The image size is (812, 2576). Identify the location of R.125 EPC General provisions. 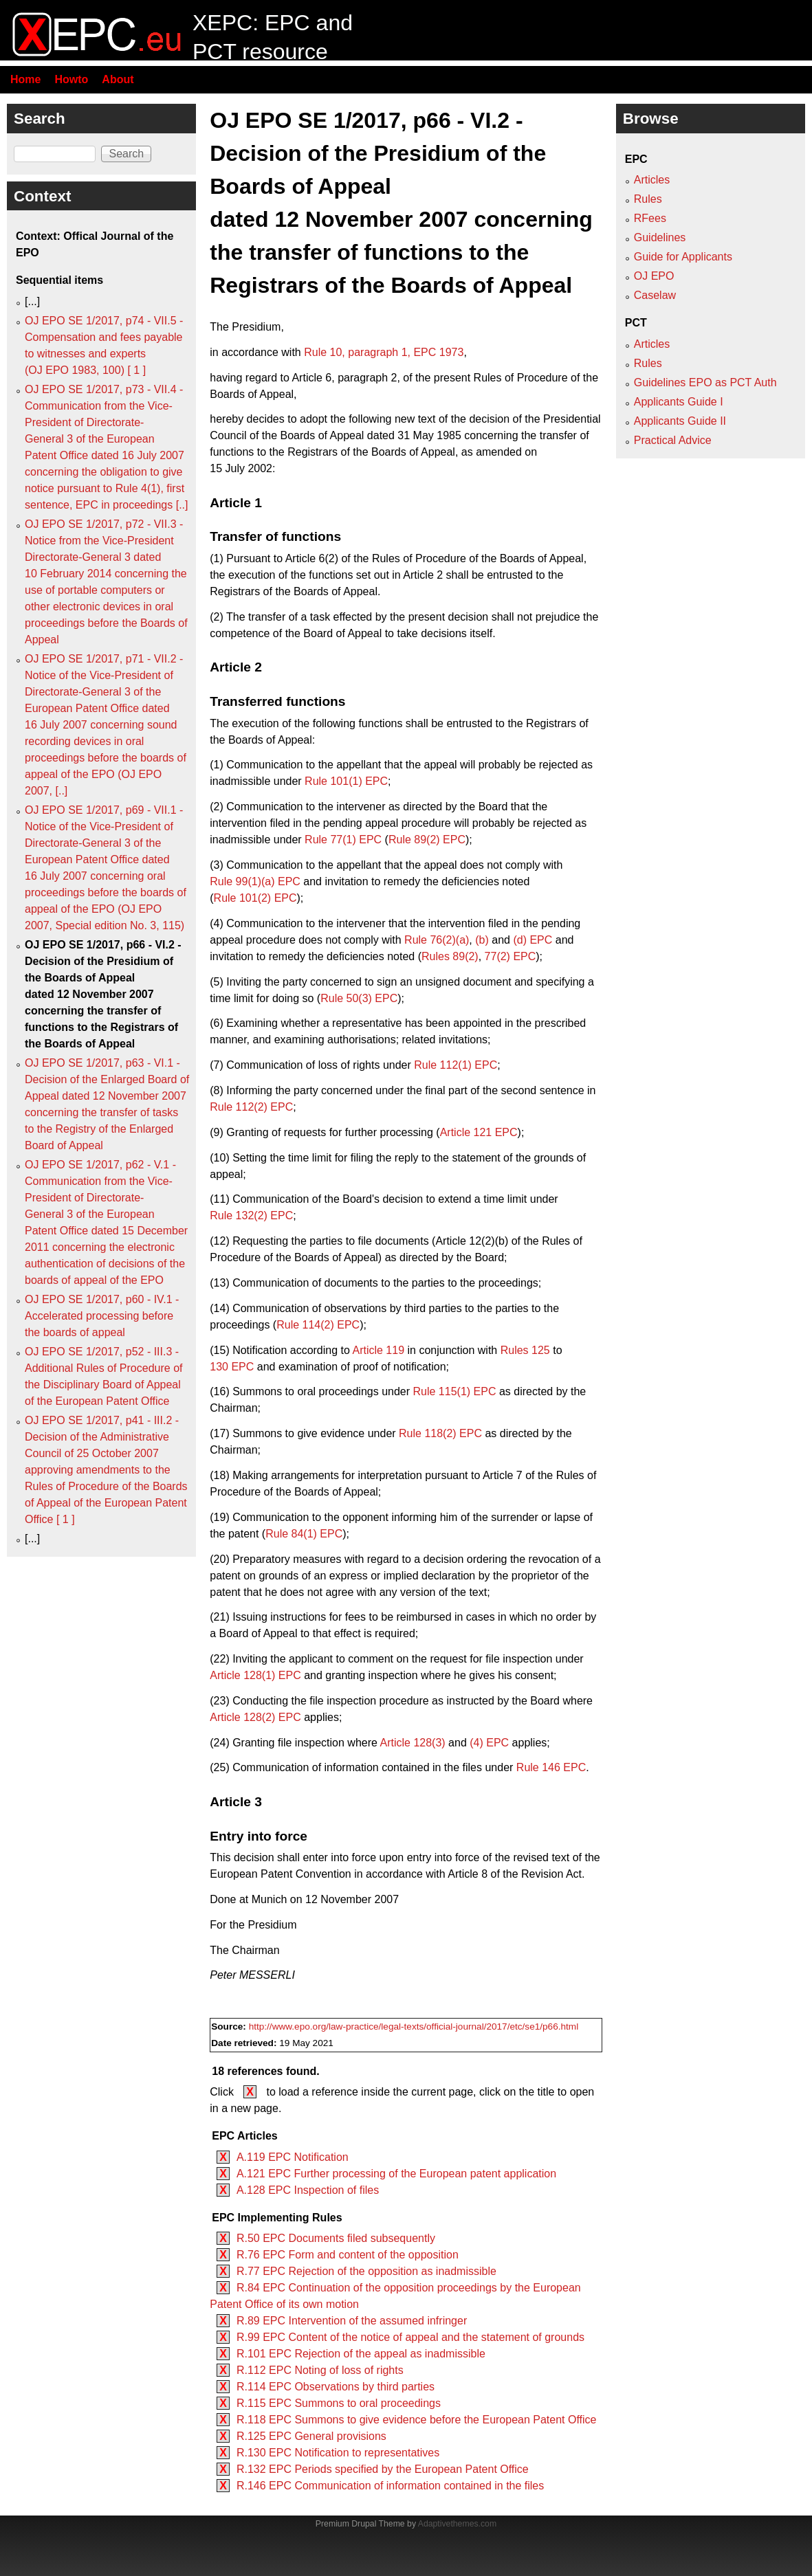
(311, 2436).